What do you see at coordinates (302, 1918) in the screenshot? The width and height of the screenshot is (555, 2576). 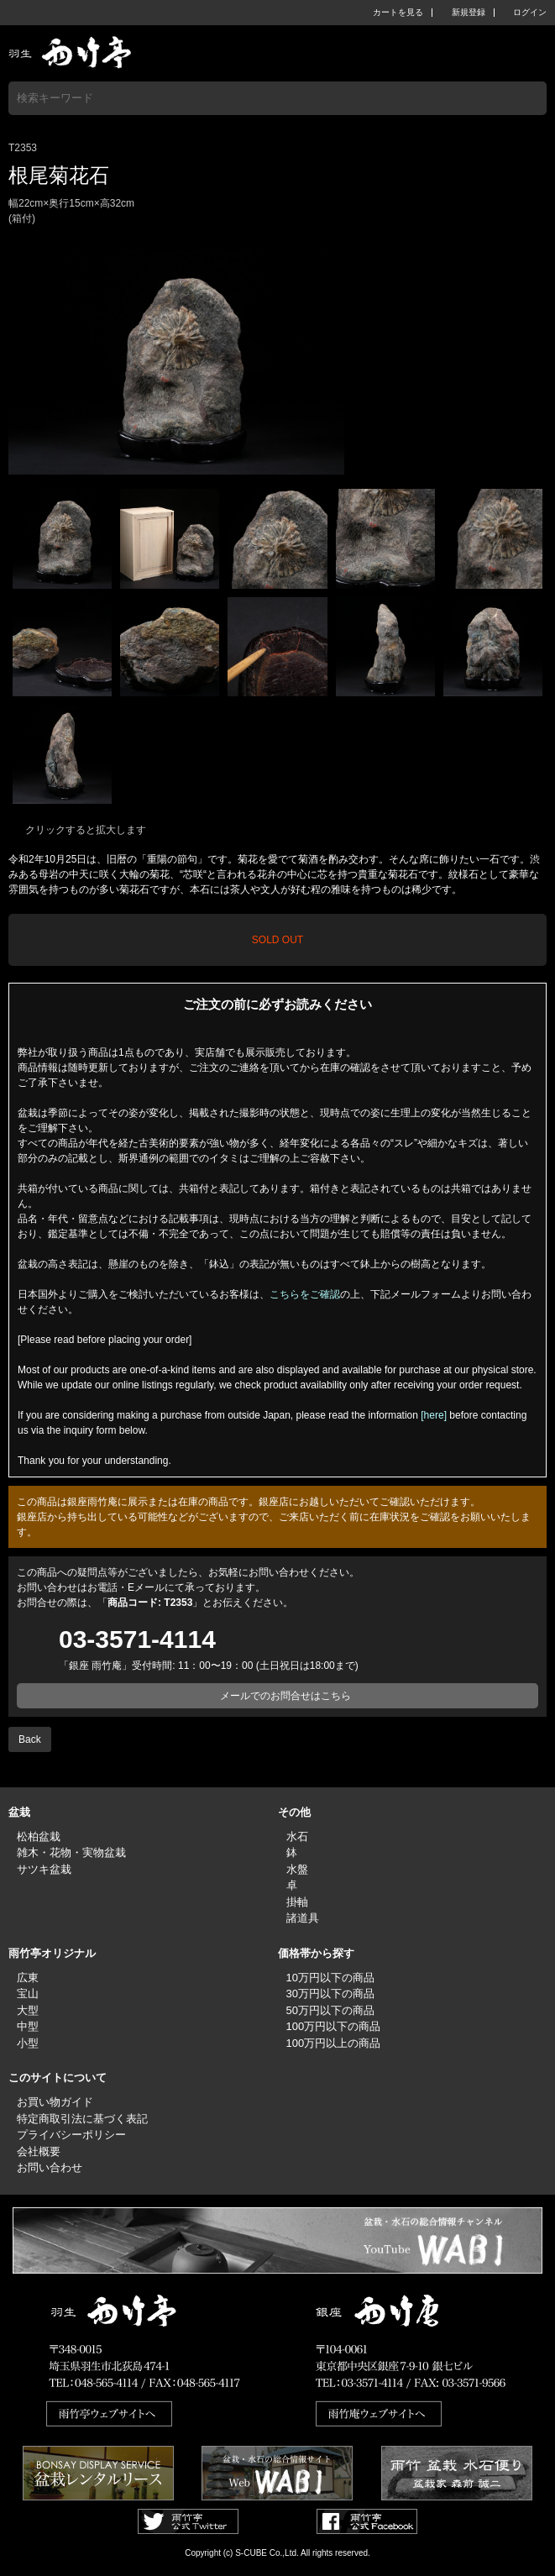 I see `諸道具` at bounding box center [302, 1918].